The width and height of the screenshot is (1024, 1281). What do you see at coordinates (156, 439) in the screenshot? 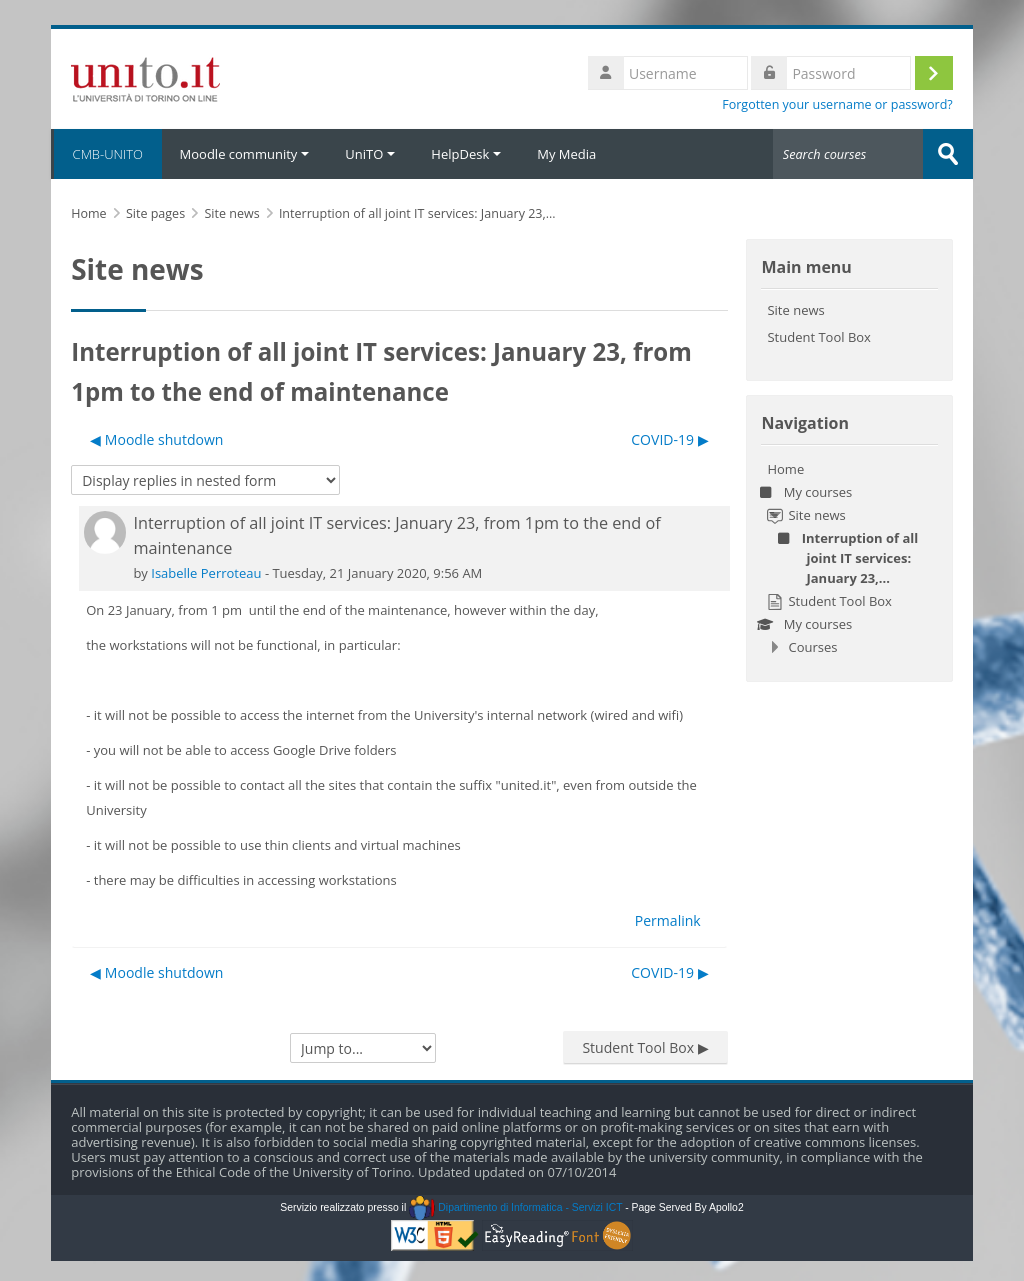
I see `◀︎ Moodle shutdown [Previous discussion: Moodle shutdown]` at bounding box center [156, 439].